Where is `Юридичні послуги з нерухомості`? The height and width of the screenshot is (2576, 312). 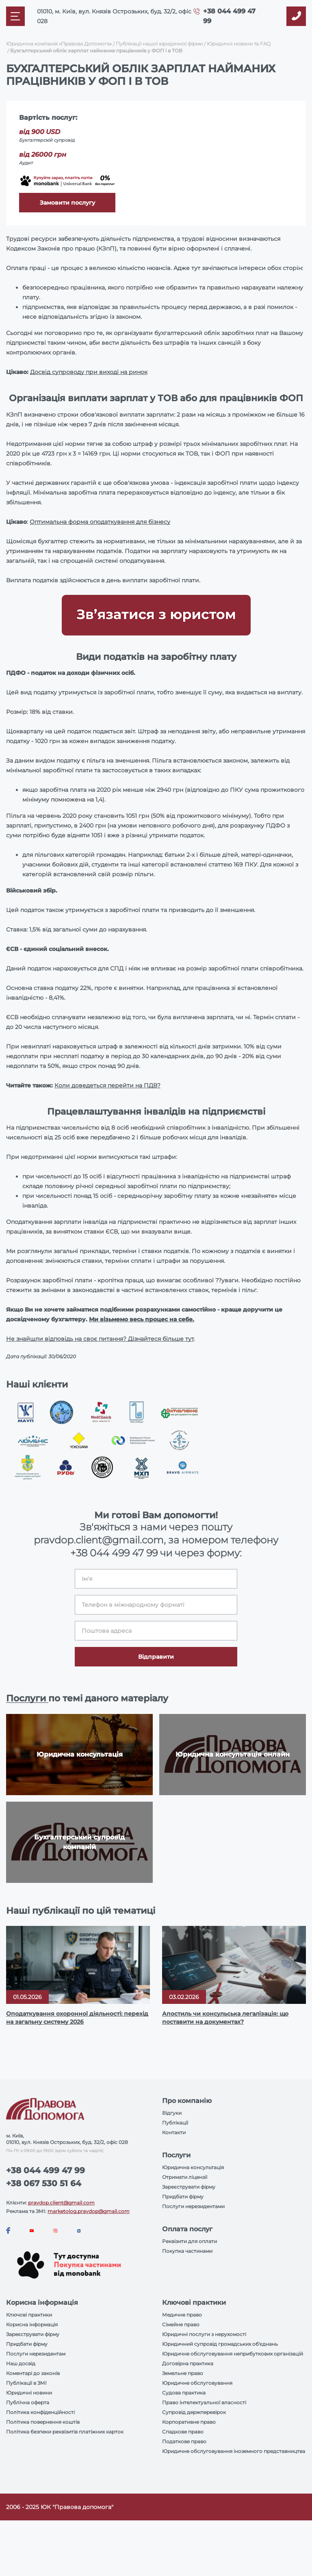
Юридичні послуги з нерухомості is located at coordinates (204, 2334).